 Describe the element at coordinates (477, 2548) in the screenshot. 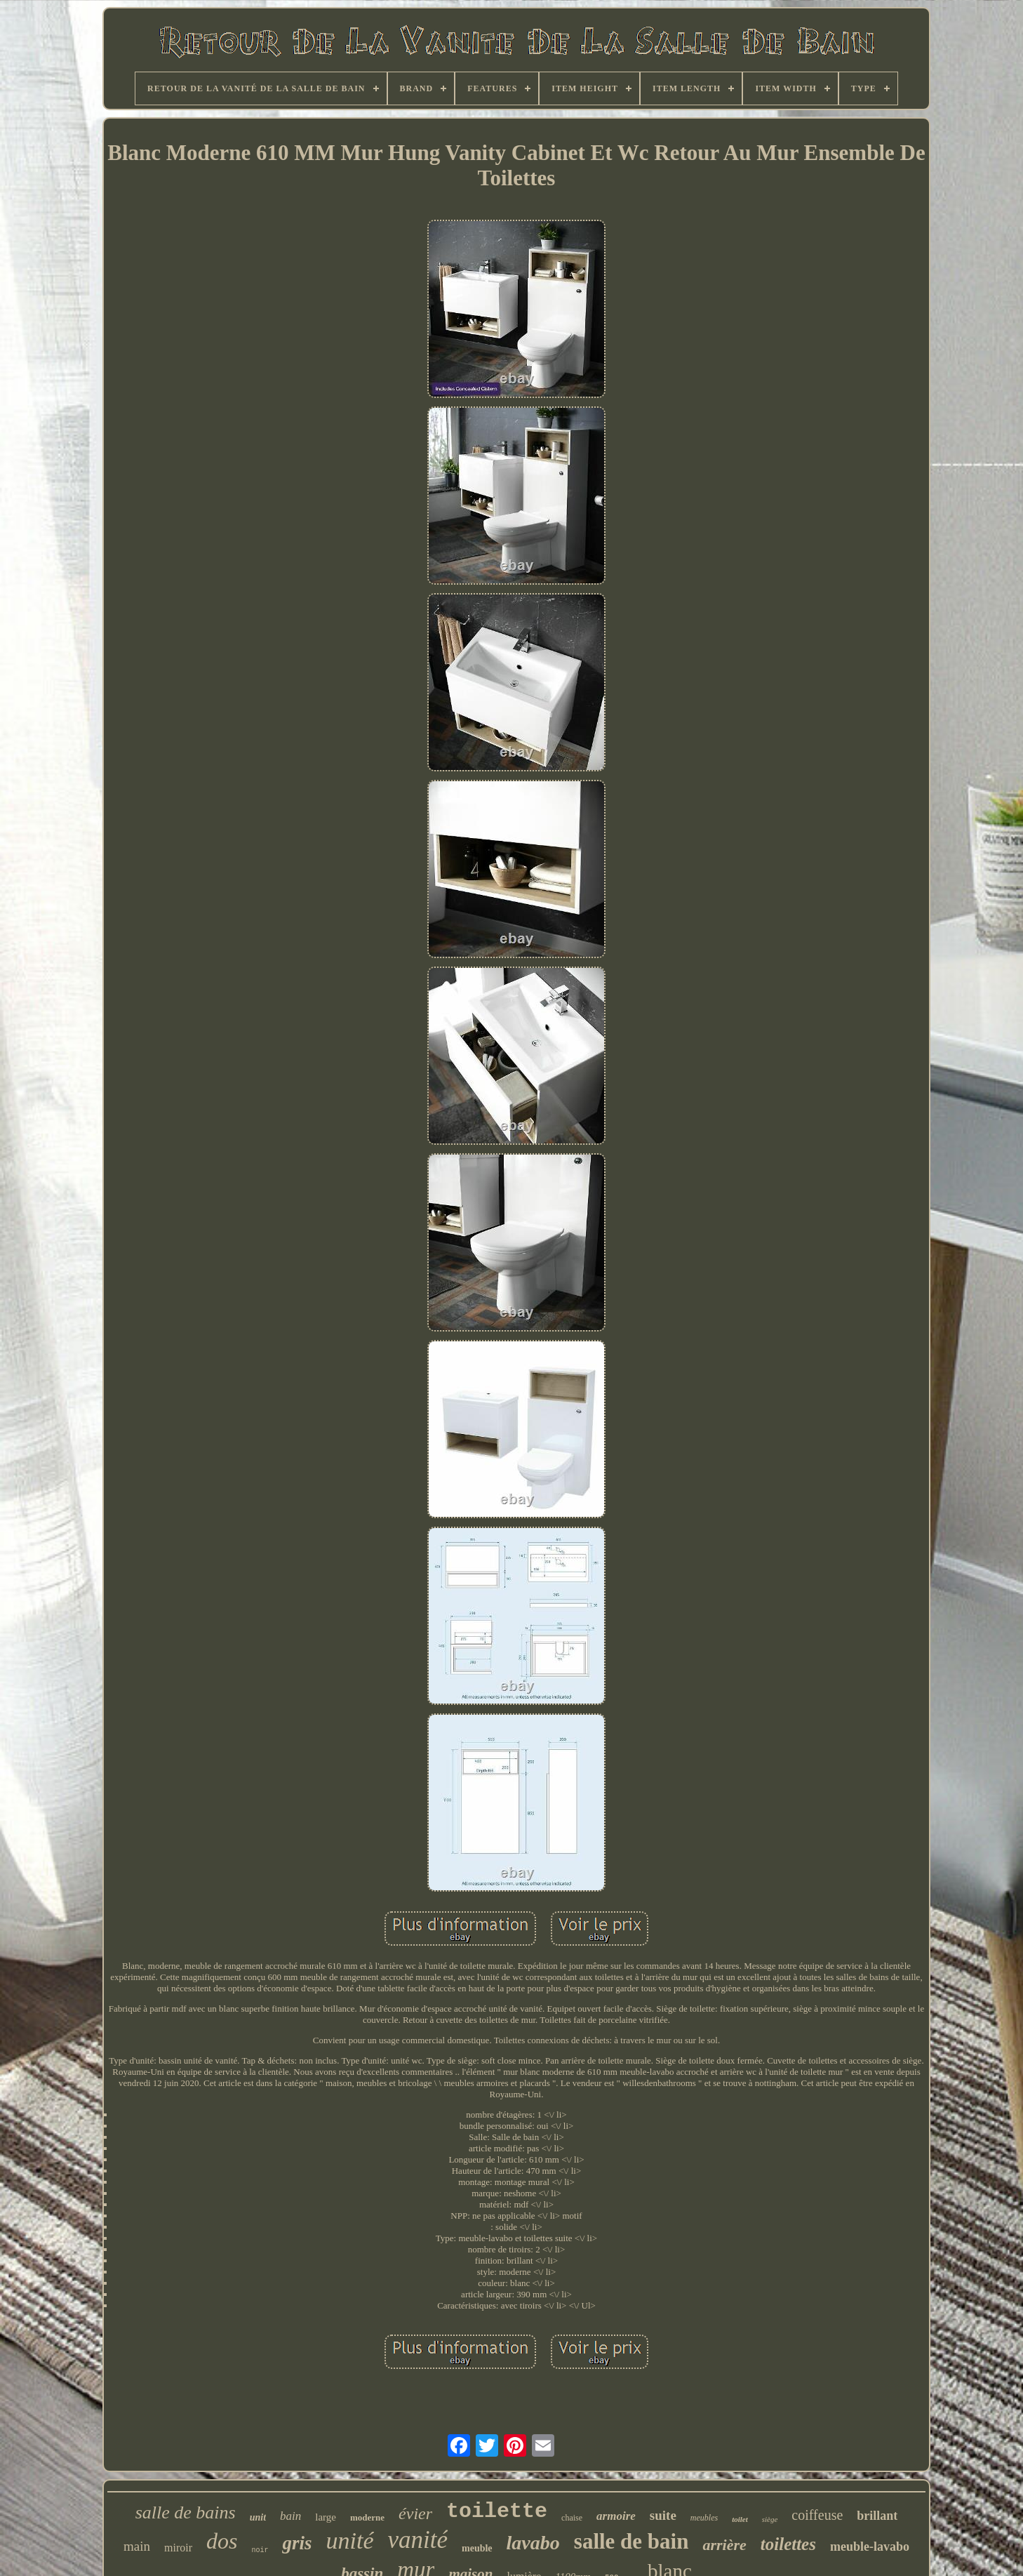

I see `meuble` at that location.